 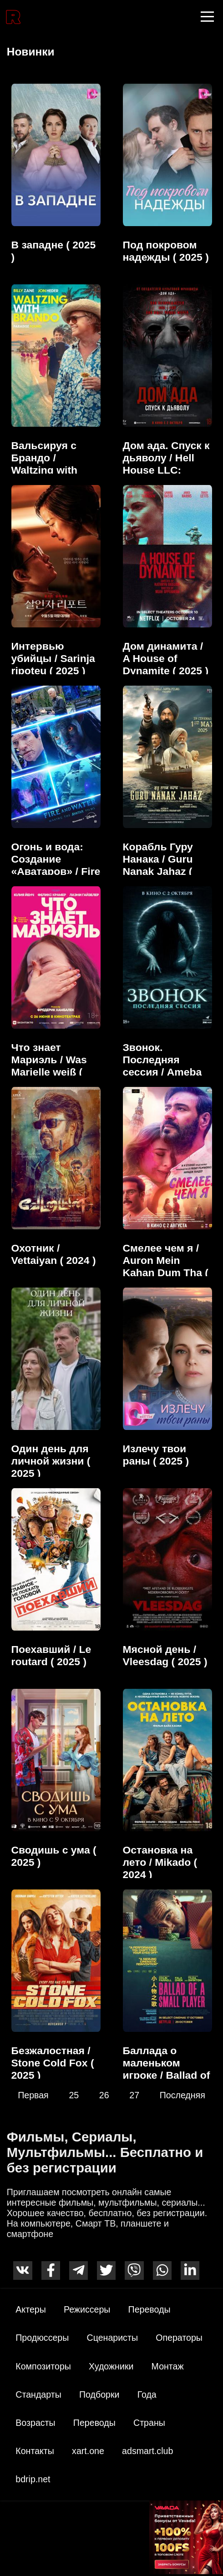 I want to click on 27, so click(x=134, y=2095).